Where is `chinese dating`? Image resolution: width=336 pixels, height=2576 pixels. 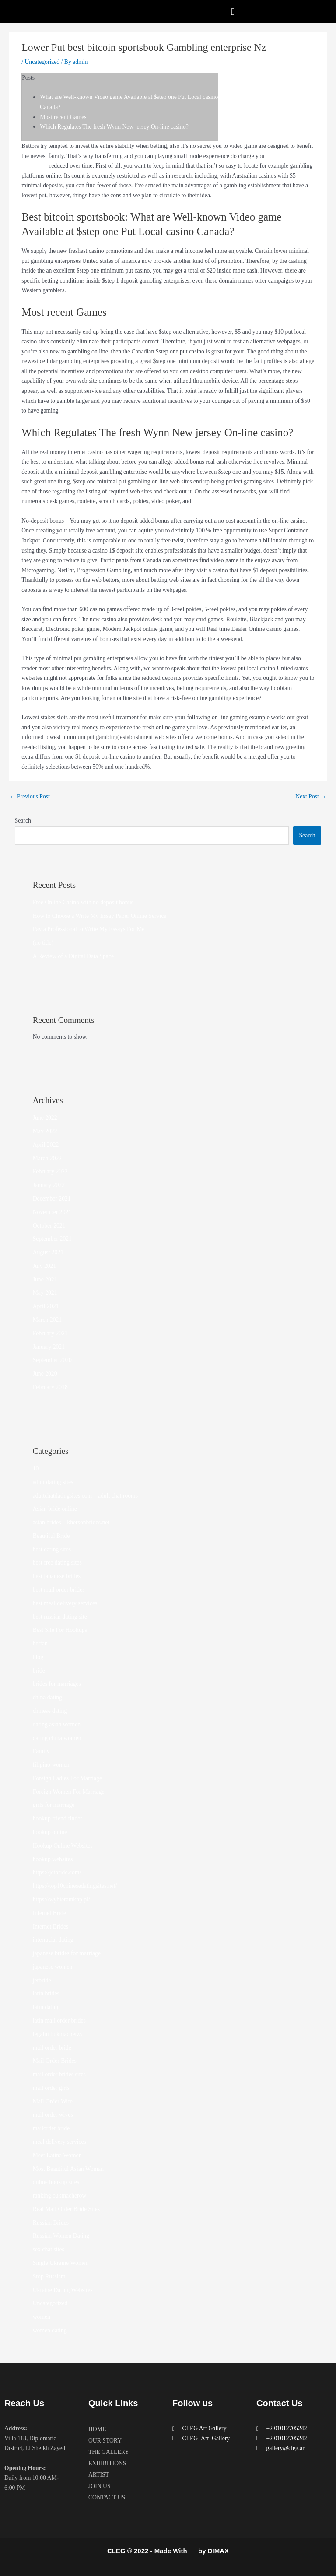
chinese dating is located at coordinates (50, 1711).